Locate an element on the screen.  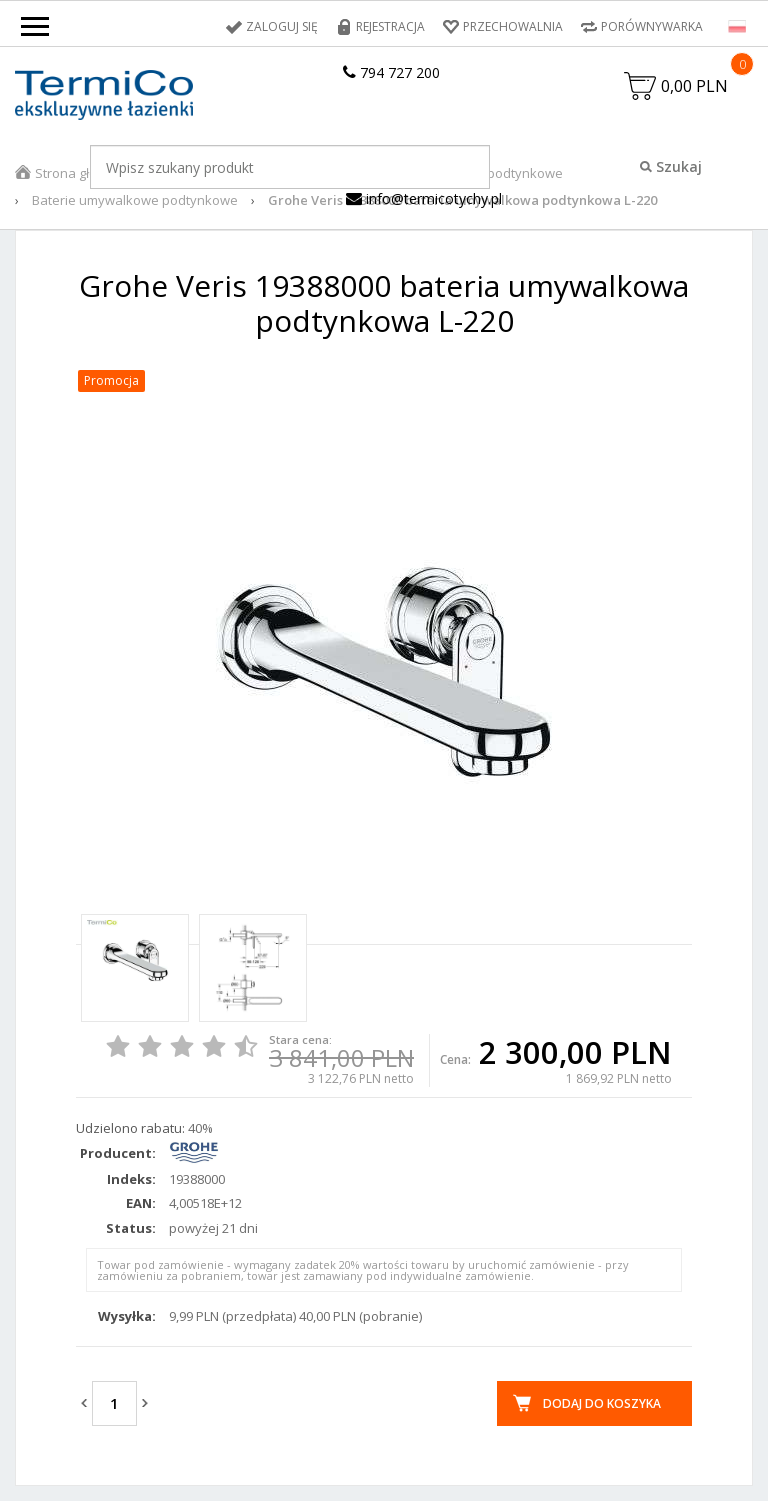
info@termicotychy.pl is located at coordinates (424, 198).